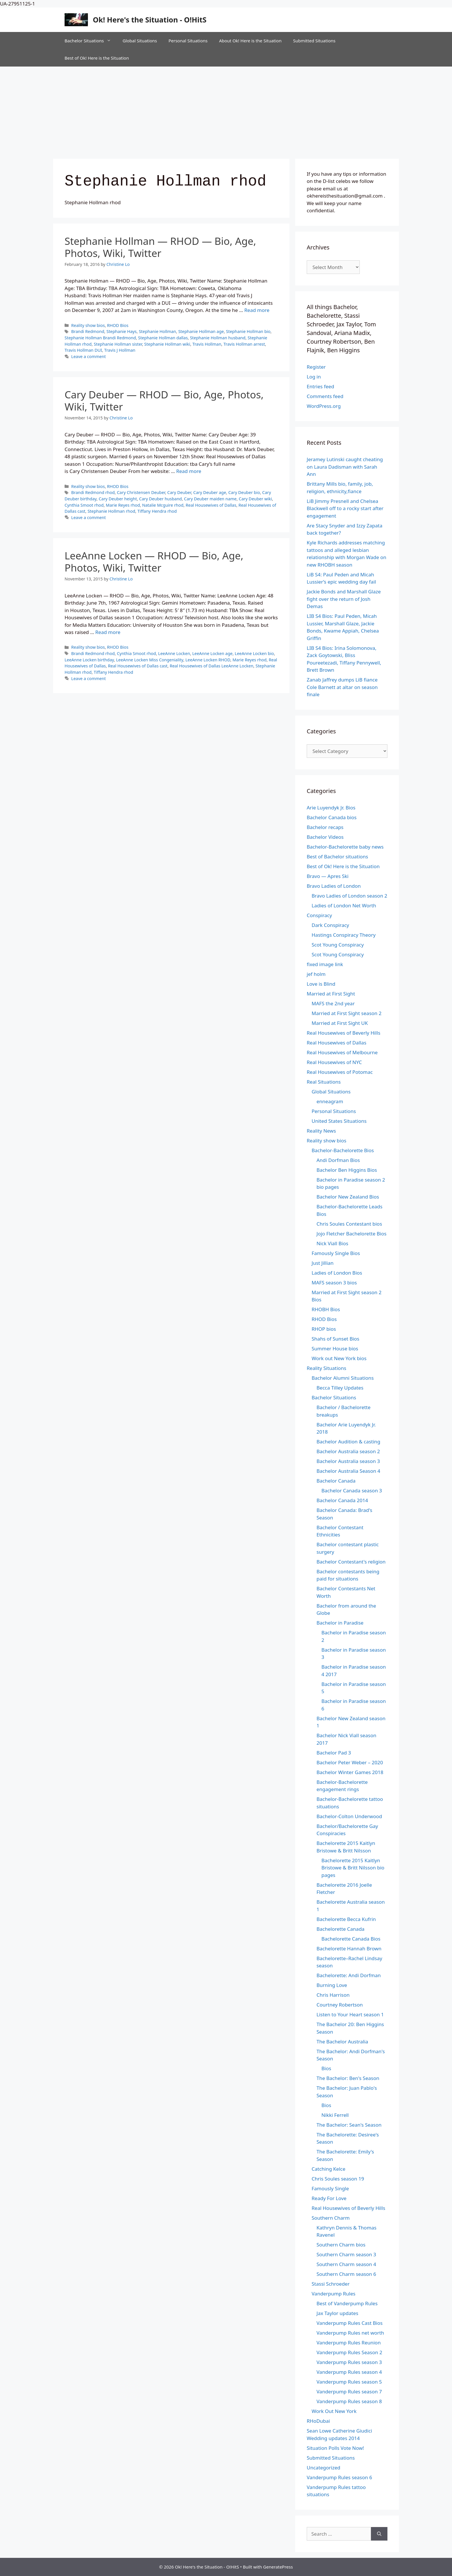  What do you see at coordinates (314, 376) in the screenshot?
I see `Log in` at bounding box center [314, 376].